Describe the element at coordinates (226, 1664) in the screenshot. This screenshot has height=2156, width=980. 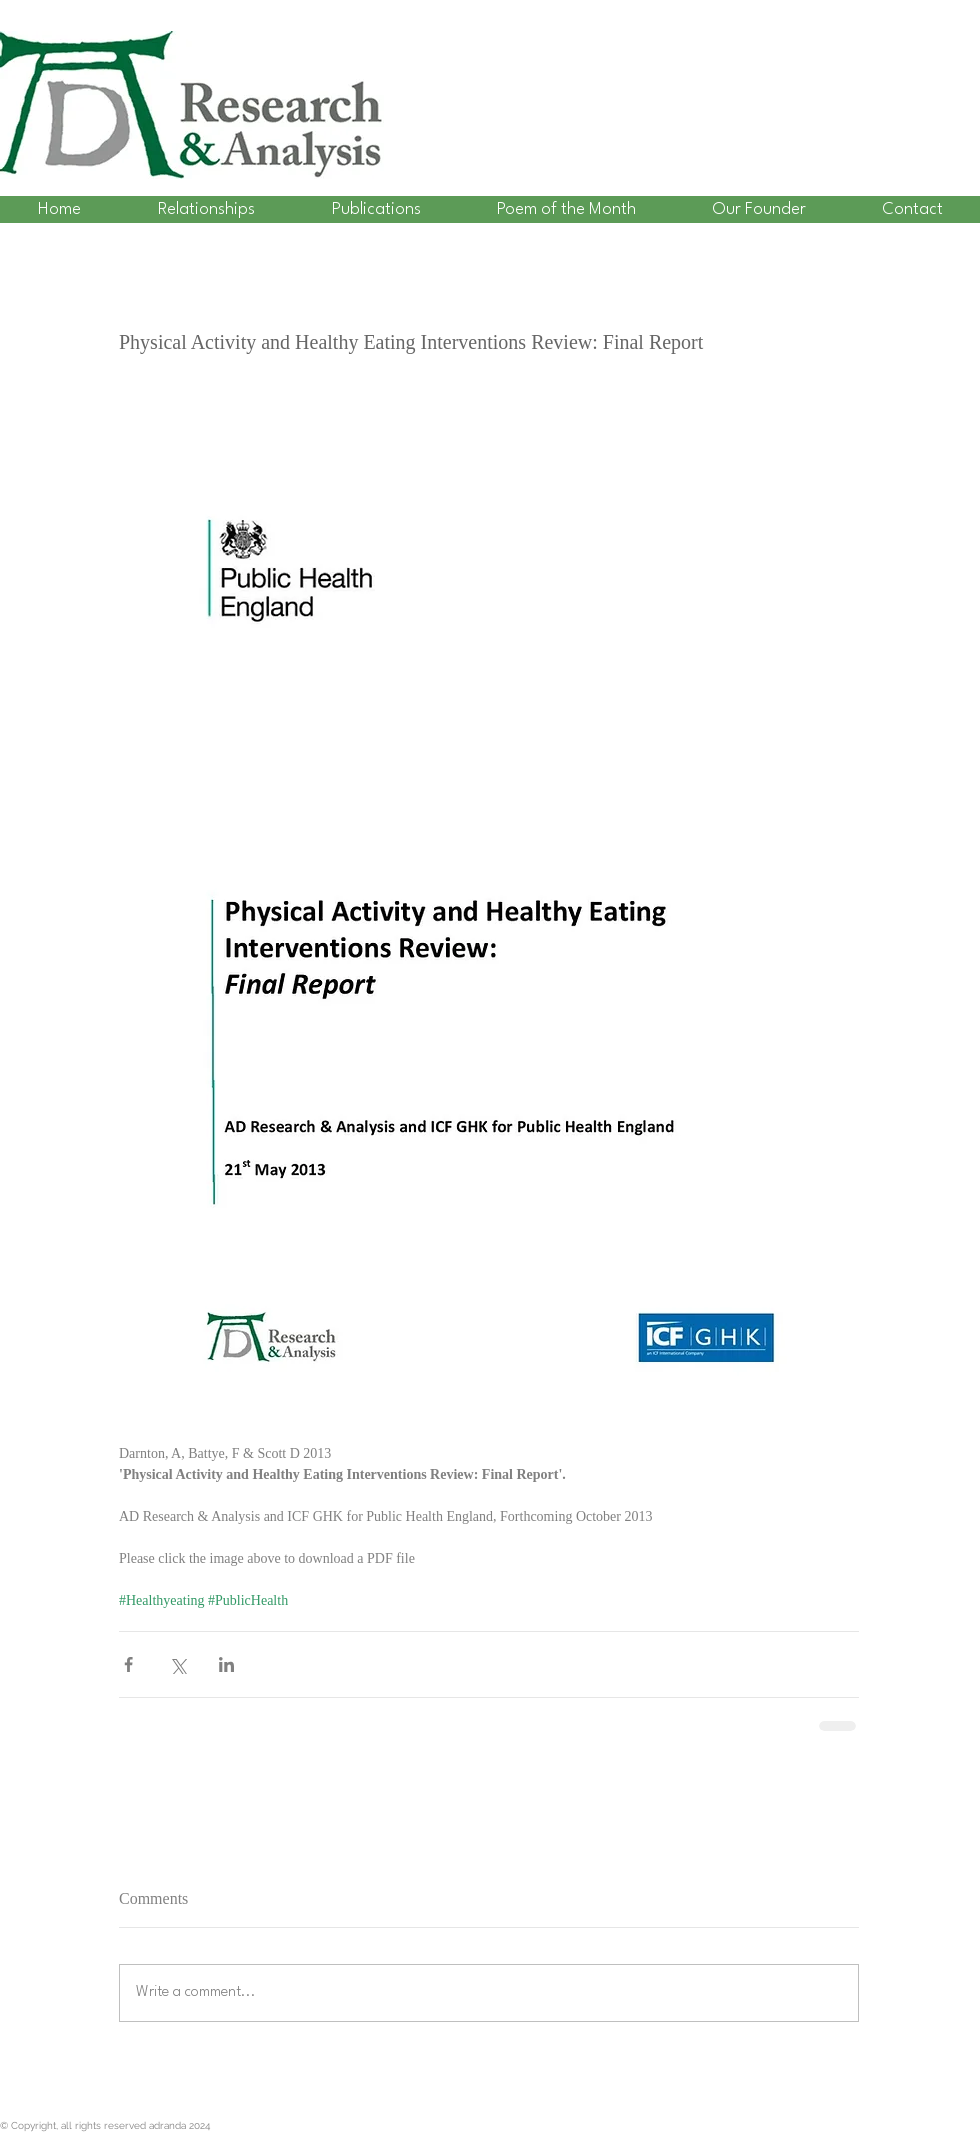
I see `[Share via LinkedIn]` at that location.